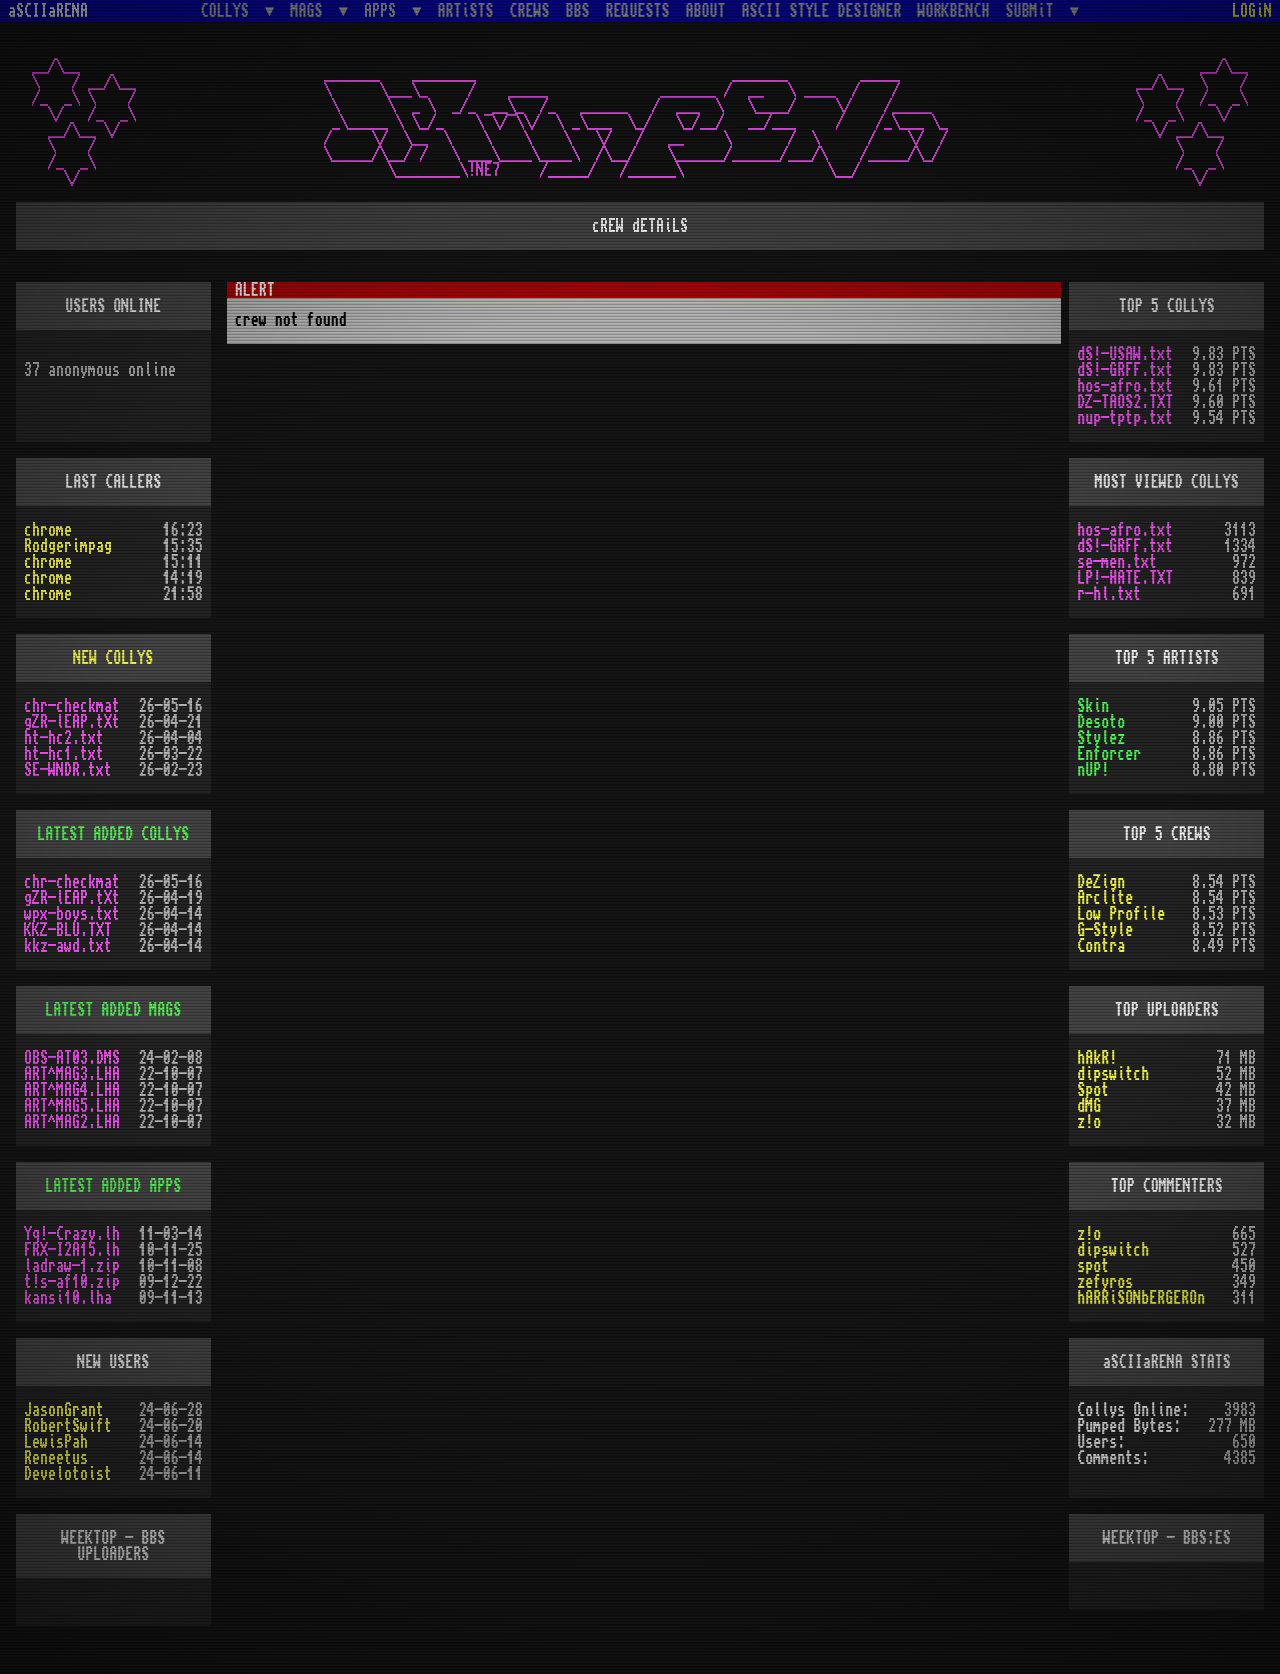 Image resolution: width=1280 pixels, height=1674 pixels. What do you see at coordinates (68, 1298) in the screenshot?
I see `kansi10.lha` at bounding box center [68, 1298].